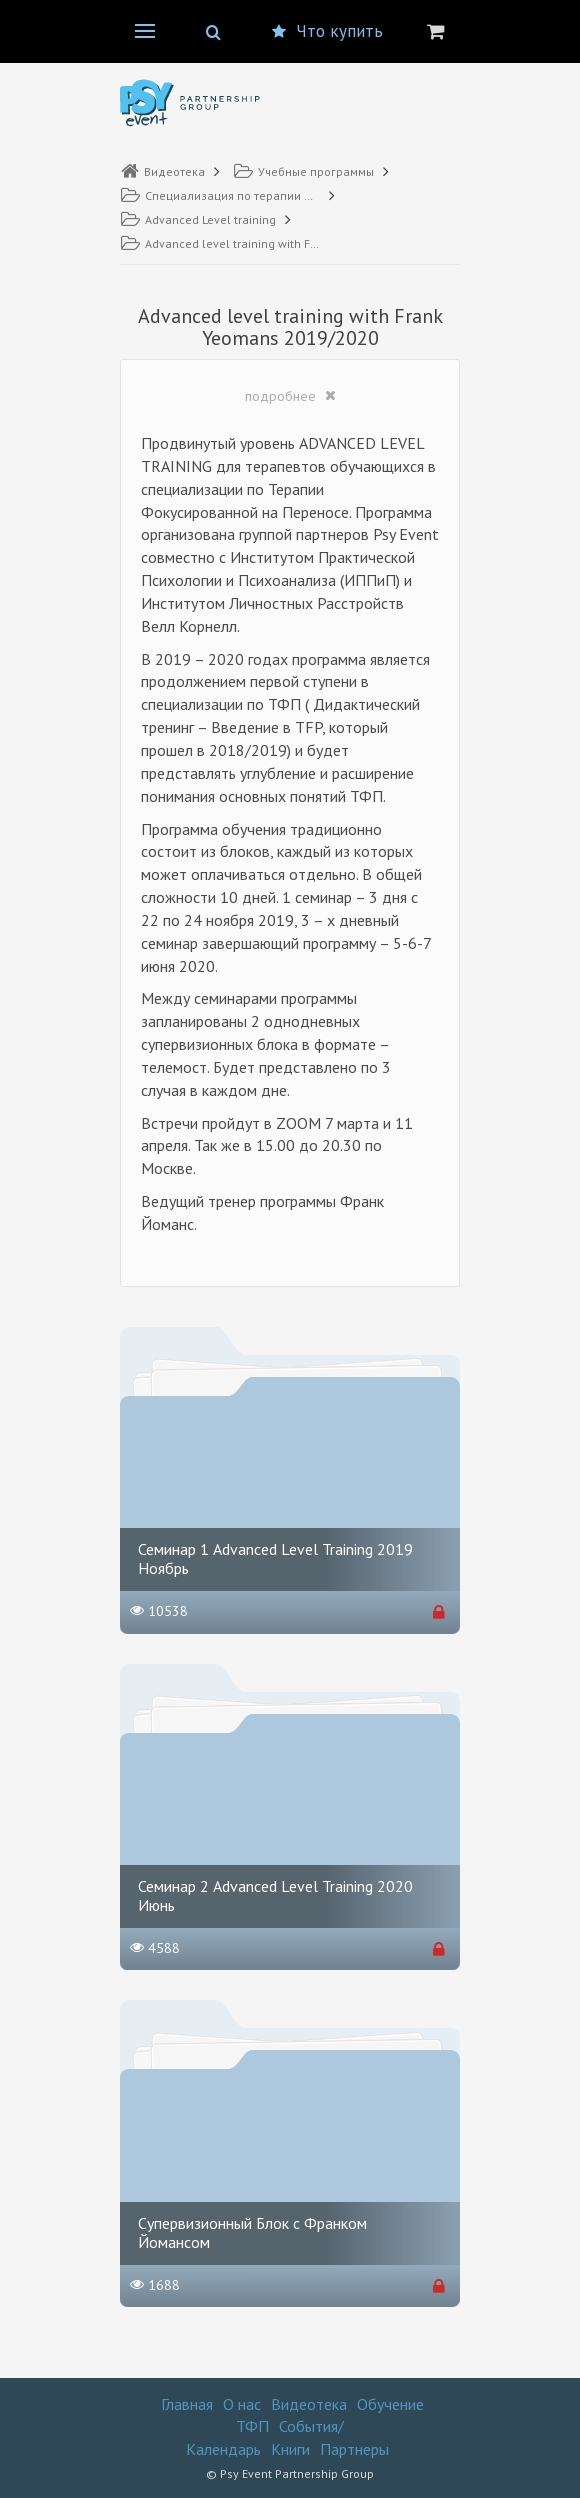 This screenshot has width=580, height=2498. Describe the element at coordinates (162, 171) in the screenshot. I see `Видеотека` at that location.